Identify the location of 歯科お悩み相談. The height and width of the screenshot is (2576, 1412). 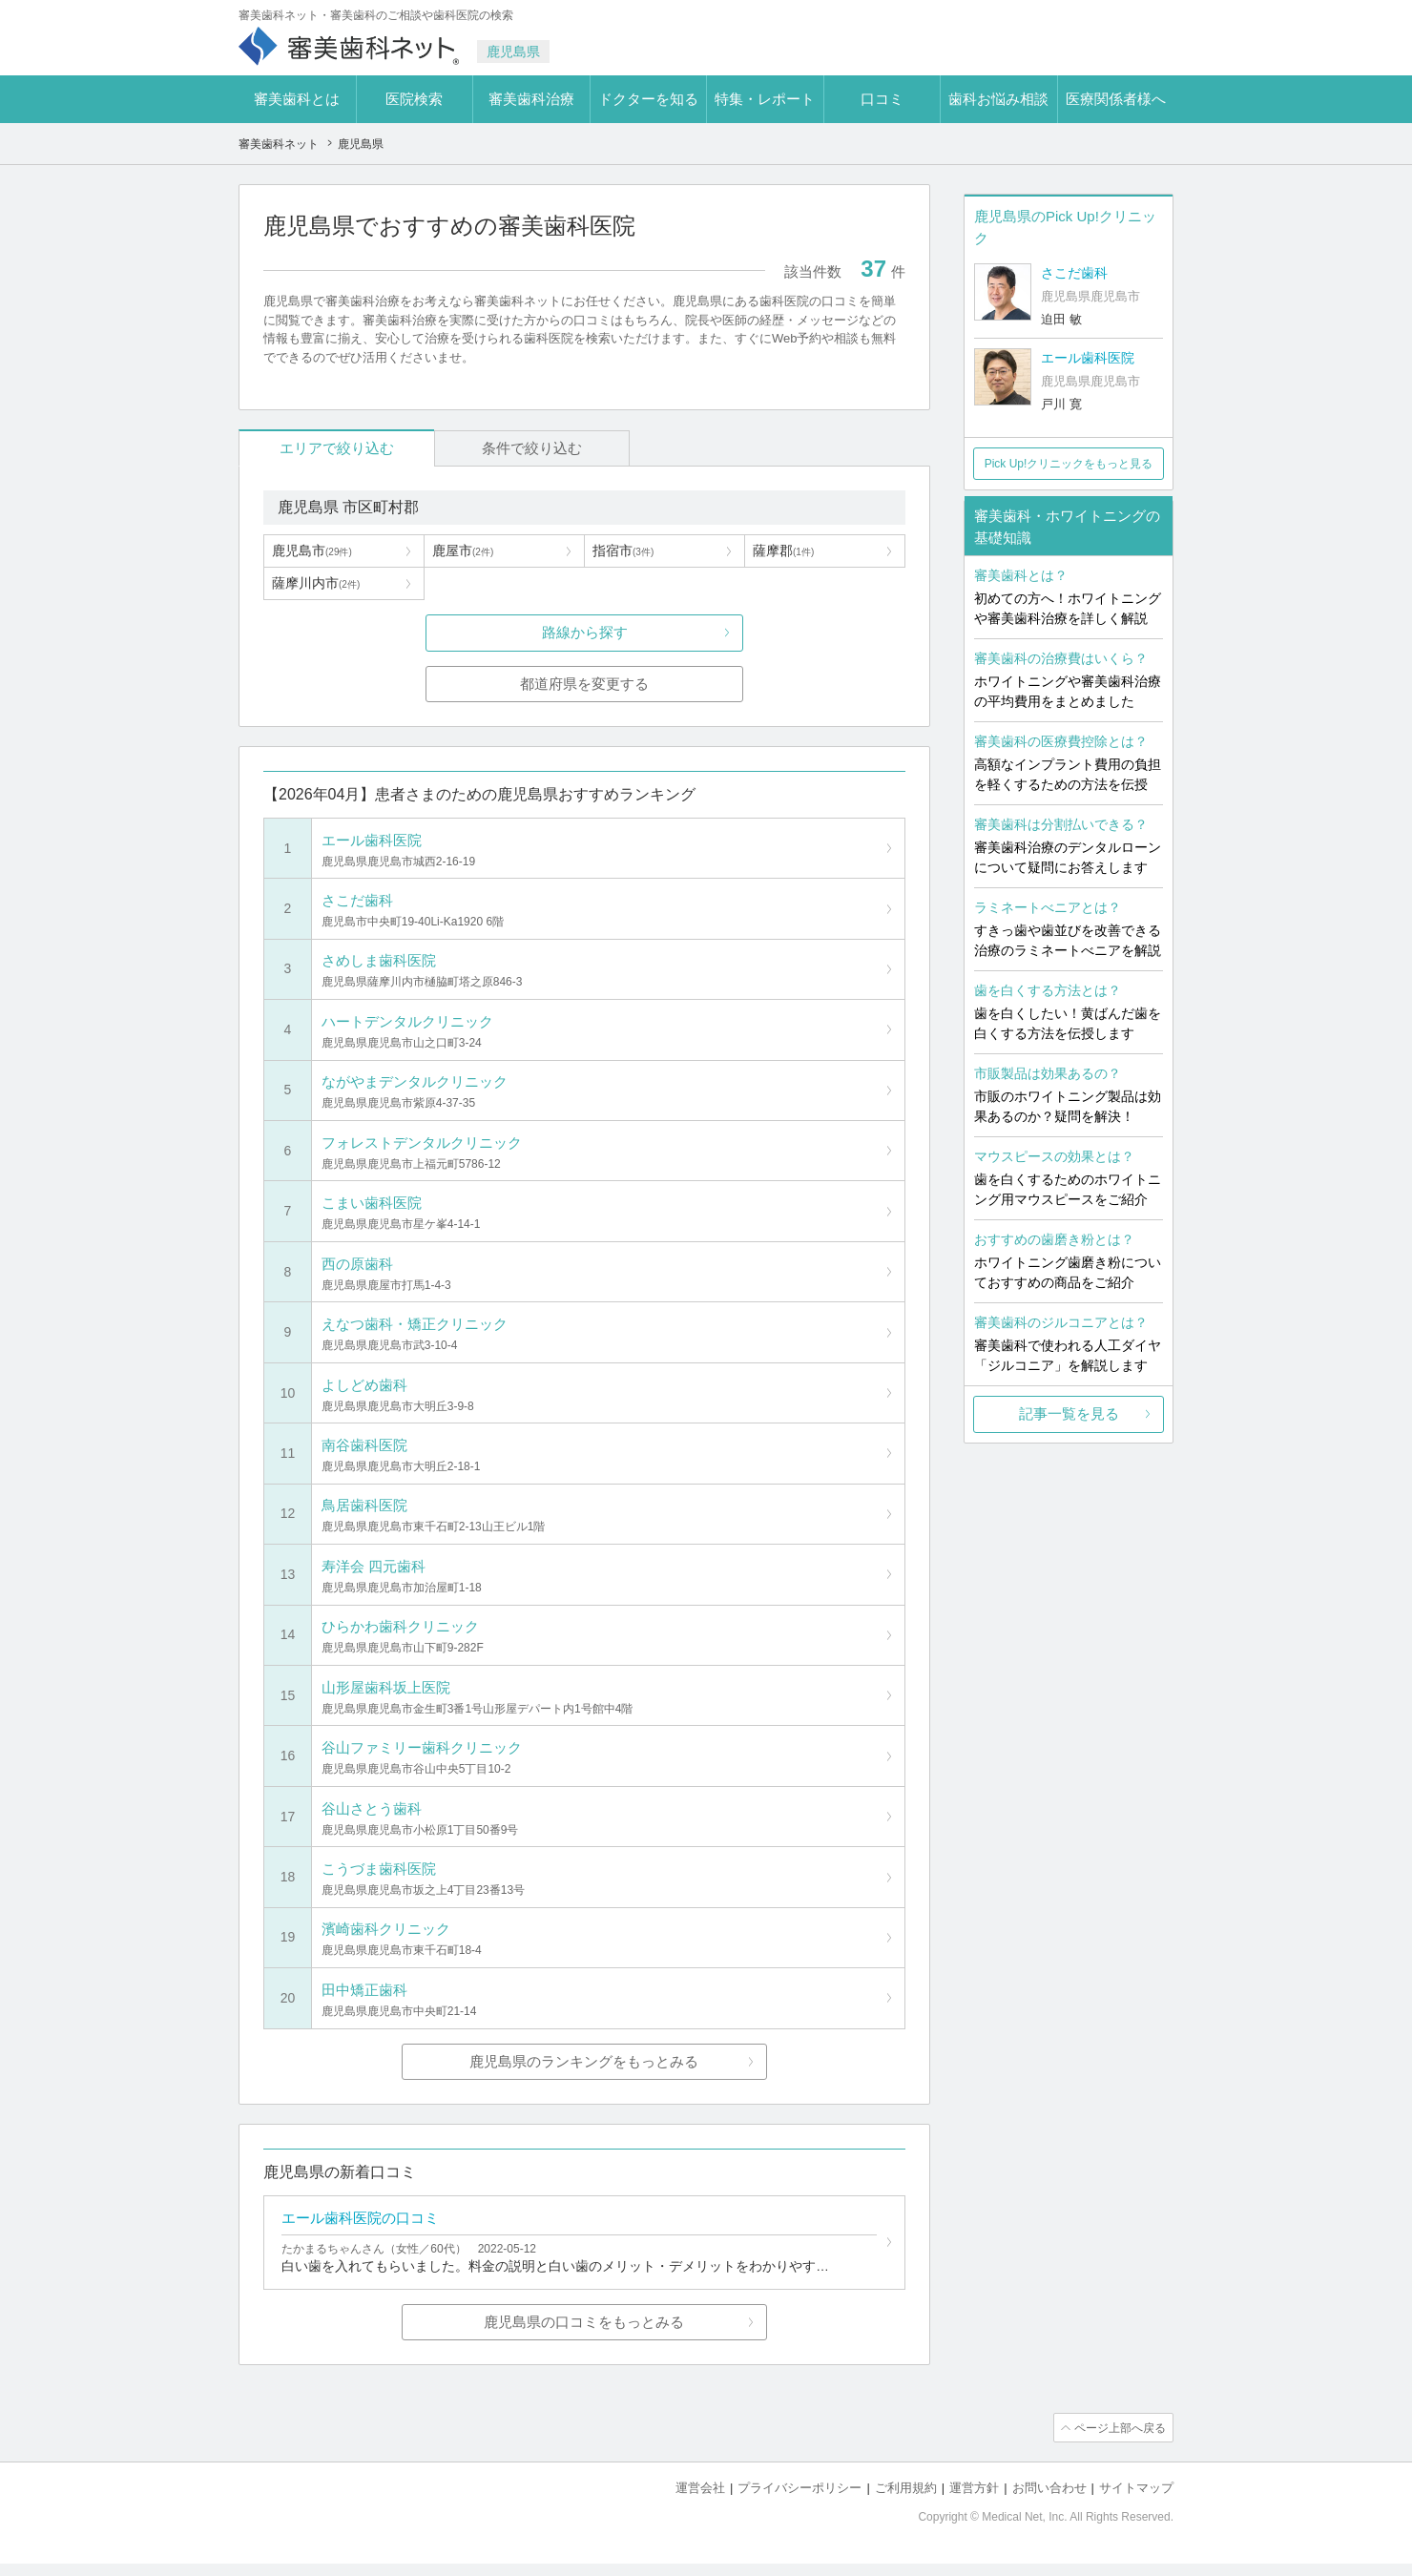
(998, 99).